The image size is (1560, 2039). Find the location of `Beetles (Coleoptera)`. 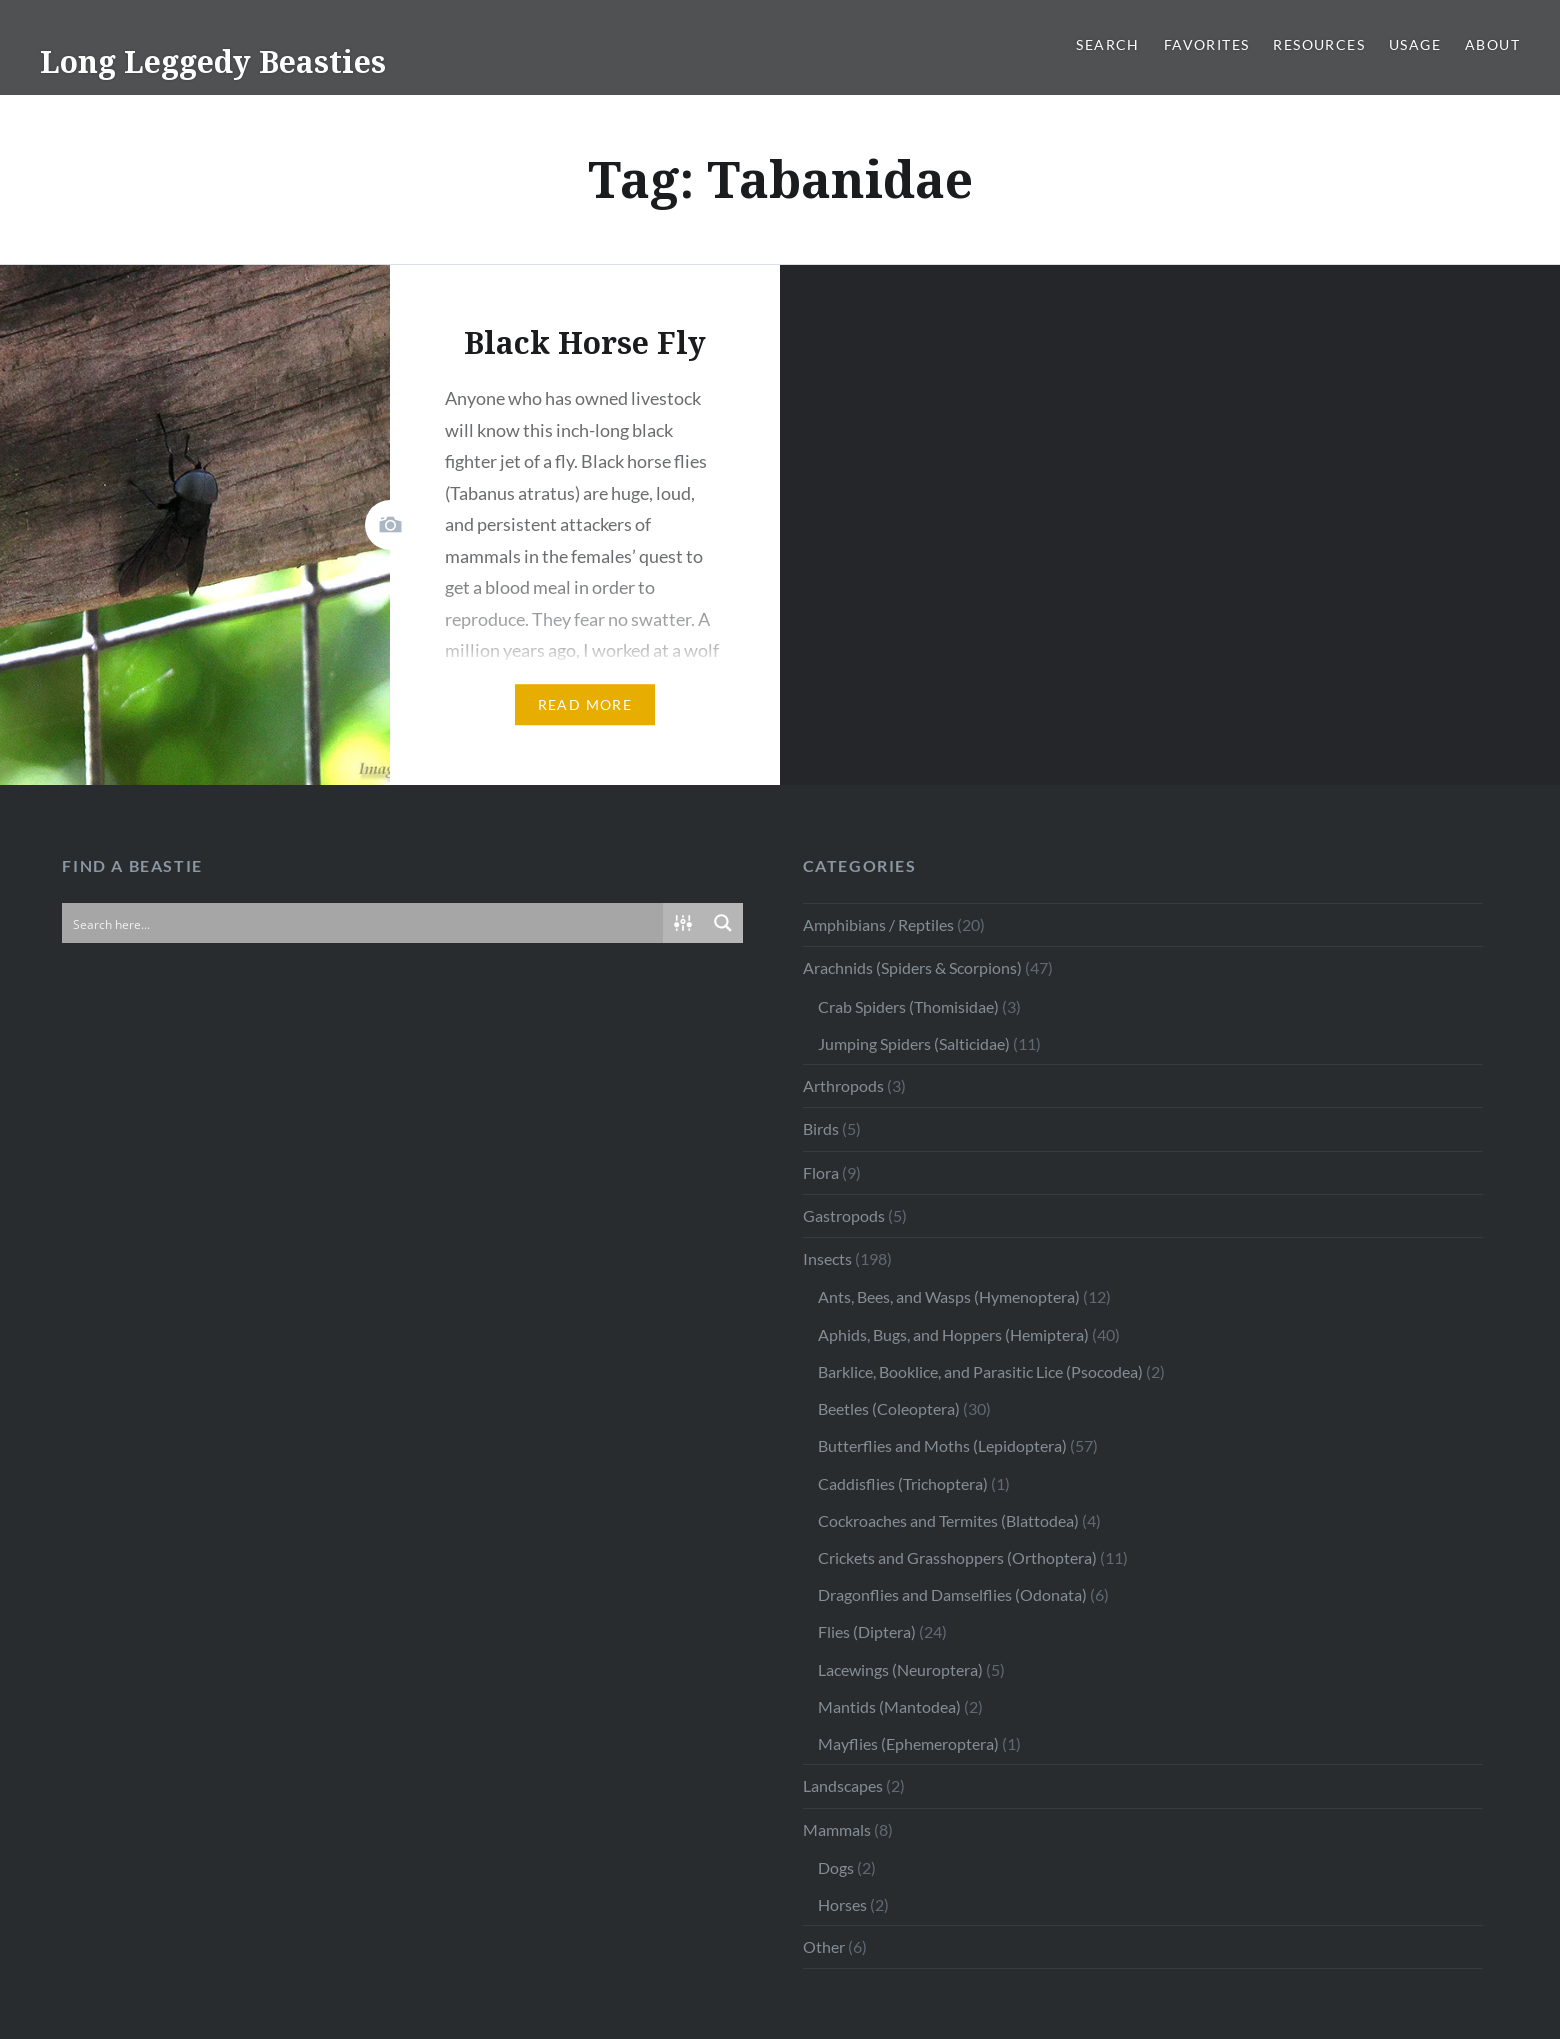

Beetles (Coleoptera) is located at coordinates (889, 1408).